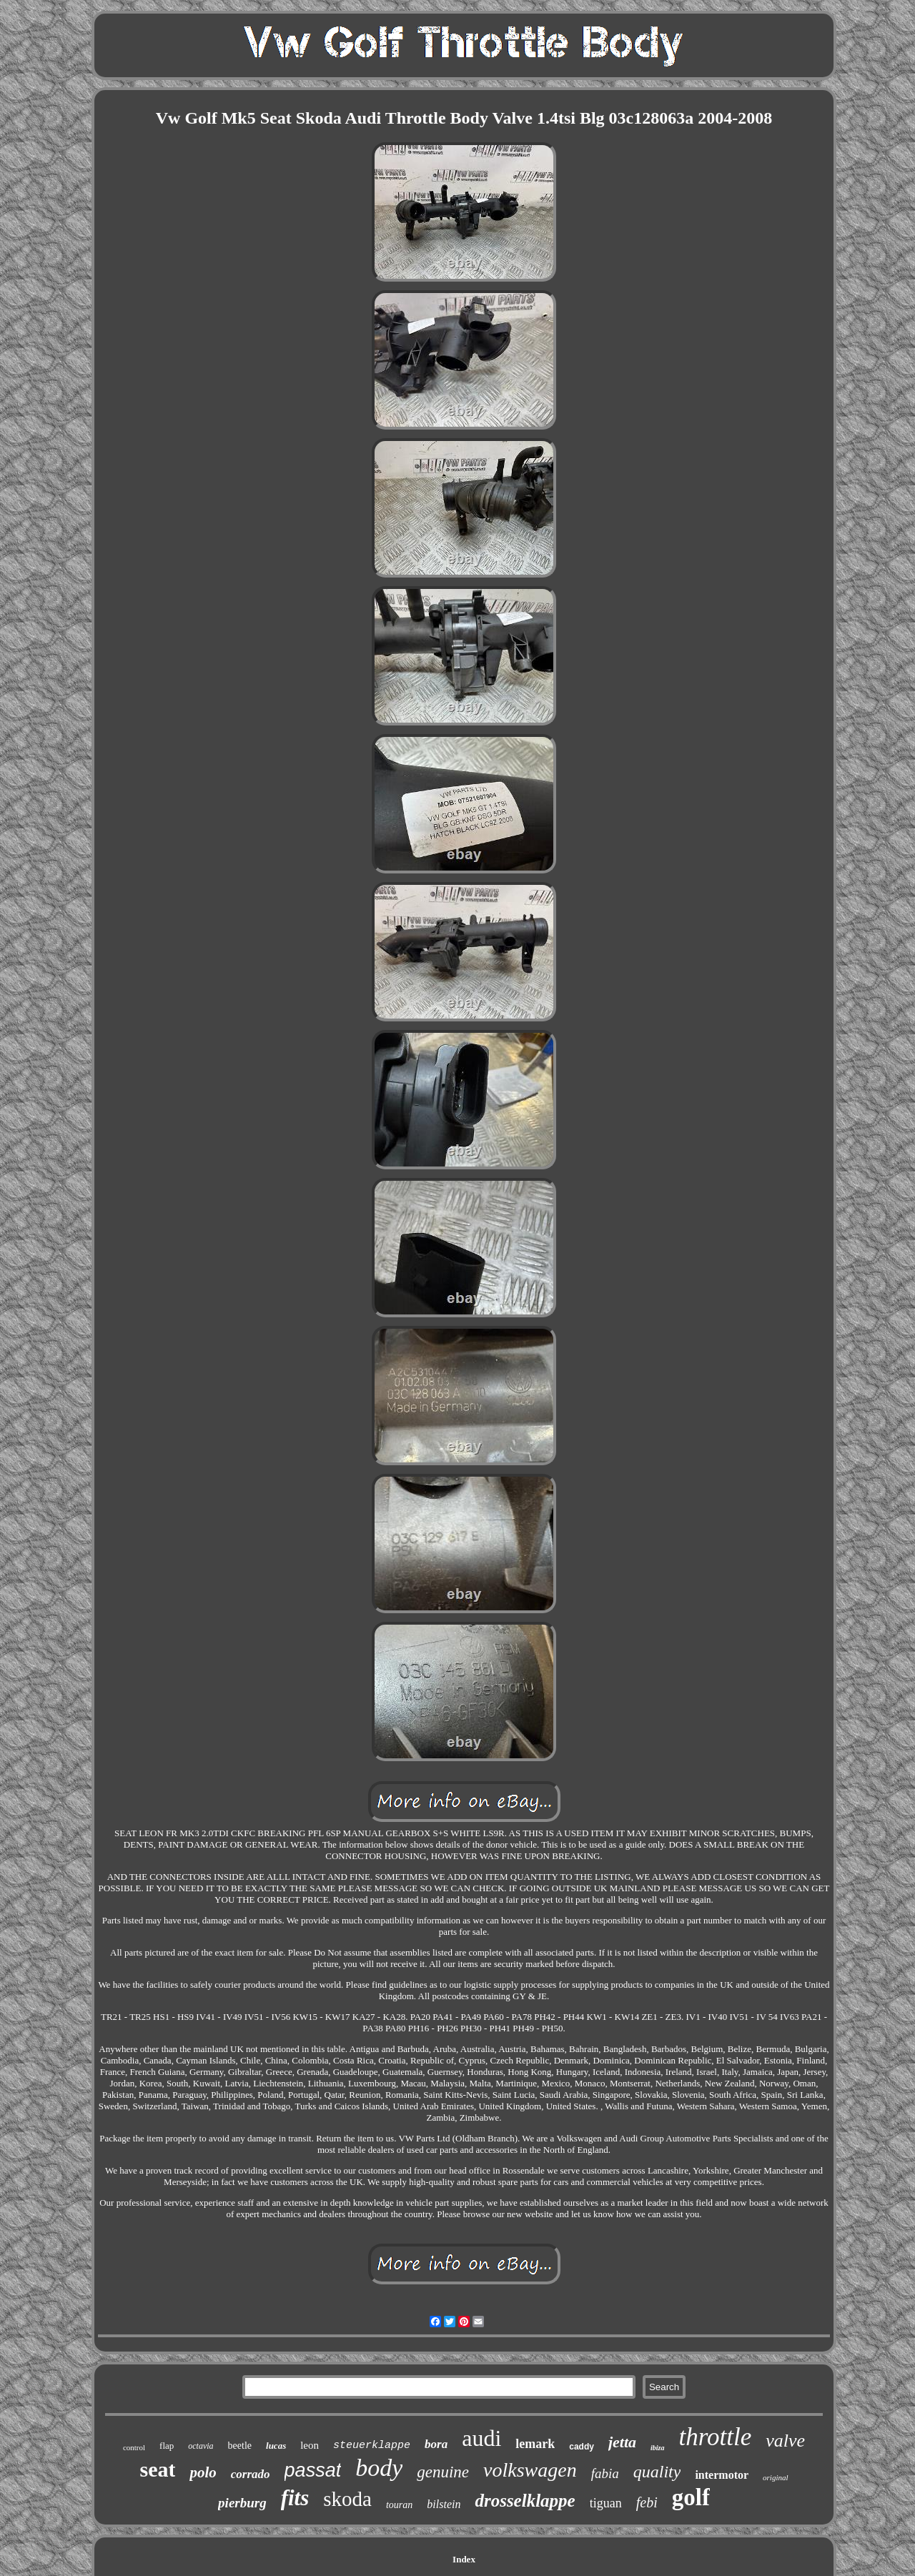 This screenshot has height=2576, width=915. Describe the element at coordinates (202, 2472) in the screenshot. I see `polo` at that location.